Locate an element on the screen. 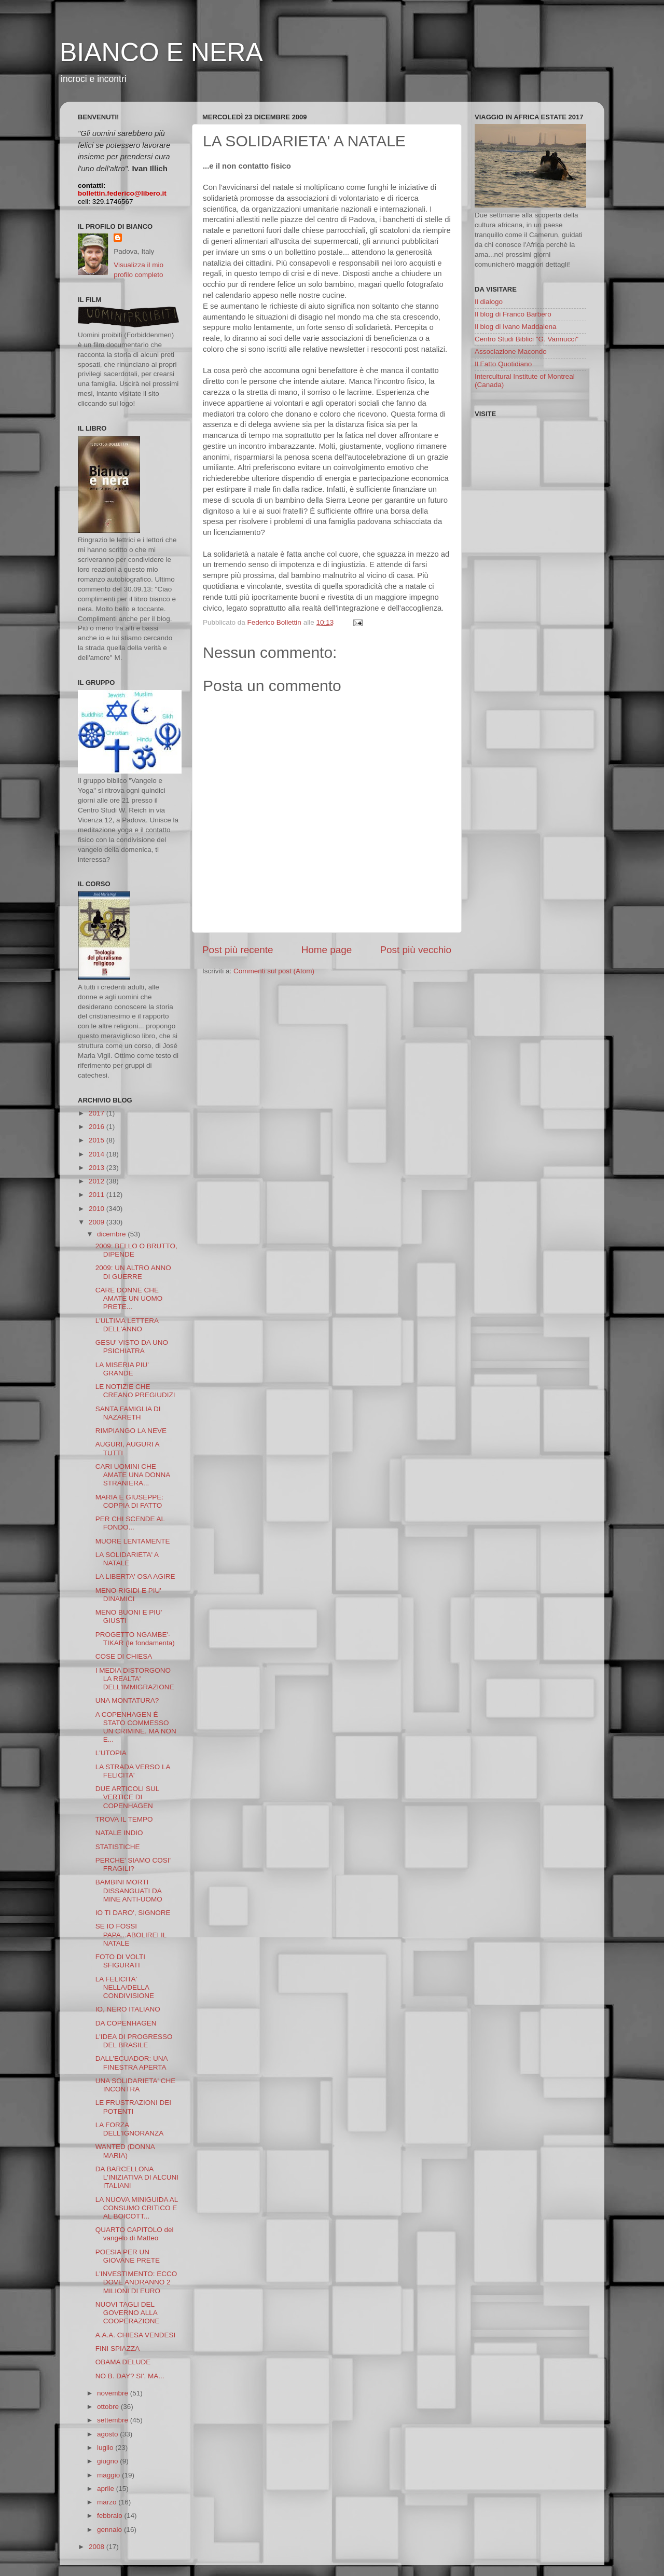 The image size is (664, 2576). FOTO DI VOLTI SFIGURATI is located at coordinates (120, 1961).